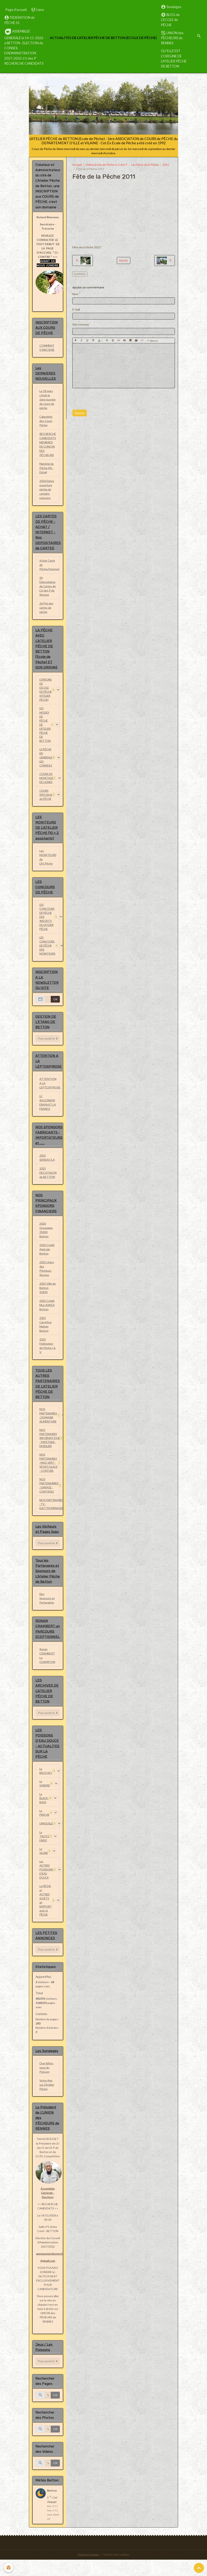 Image resolution: width=207 pixels, height=2576 pixels. What do you see at coordinates (23, 46) in the screenshot?
I see `ASSEMBLEE GENERALE le 14-11-2026 à BETTON - ELECTION du CONSEIL D'ADMINISTRATION 2027-2032-L'U des P RECHERCHE CANDIDATS` at bounding box center [23, 46].